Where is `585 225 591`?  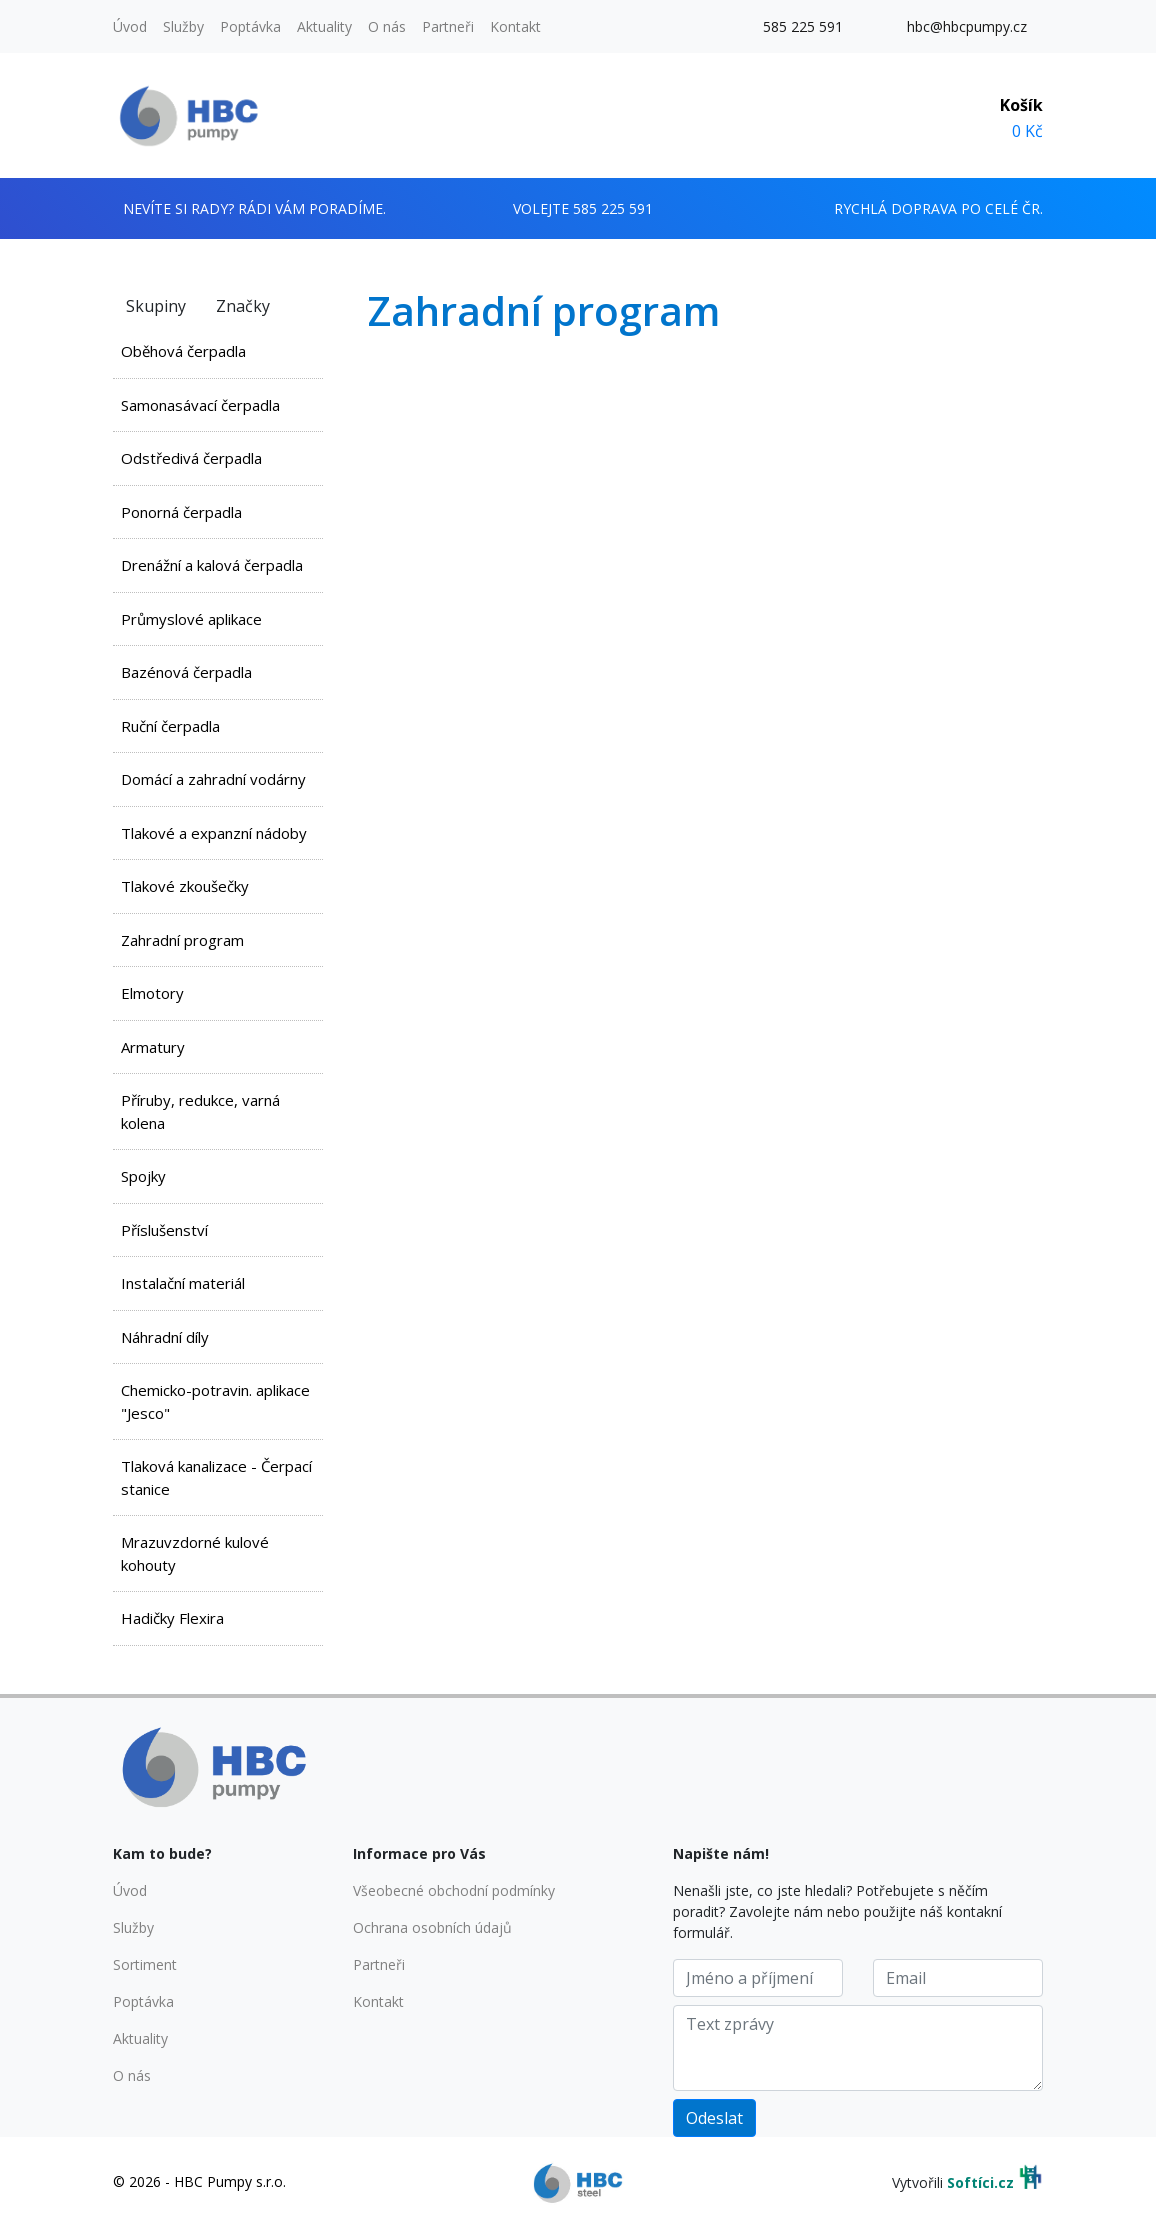
585 225 591 is located at coordinates (803, 26).